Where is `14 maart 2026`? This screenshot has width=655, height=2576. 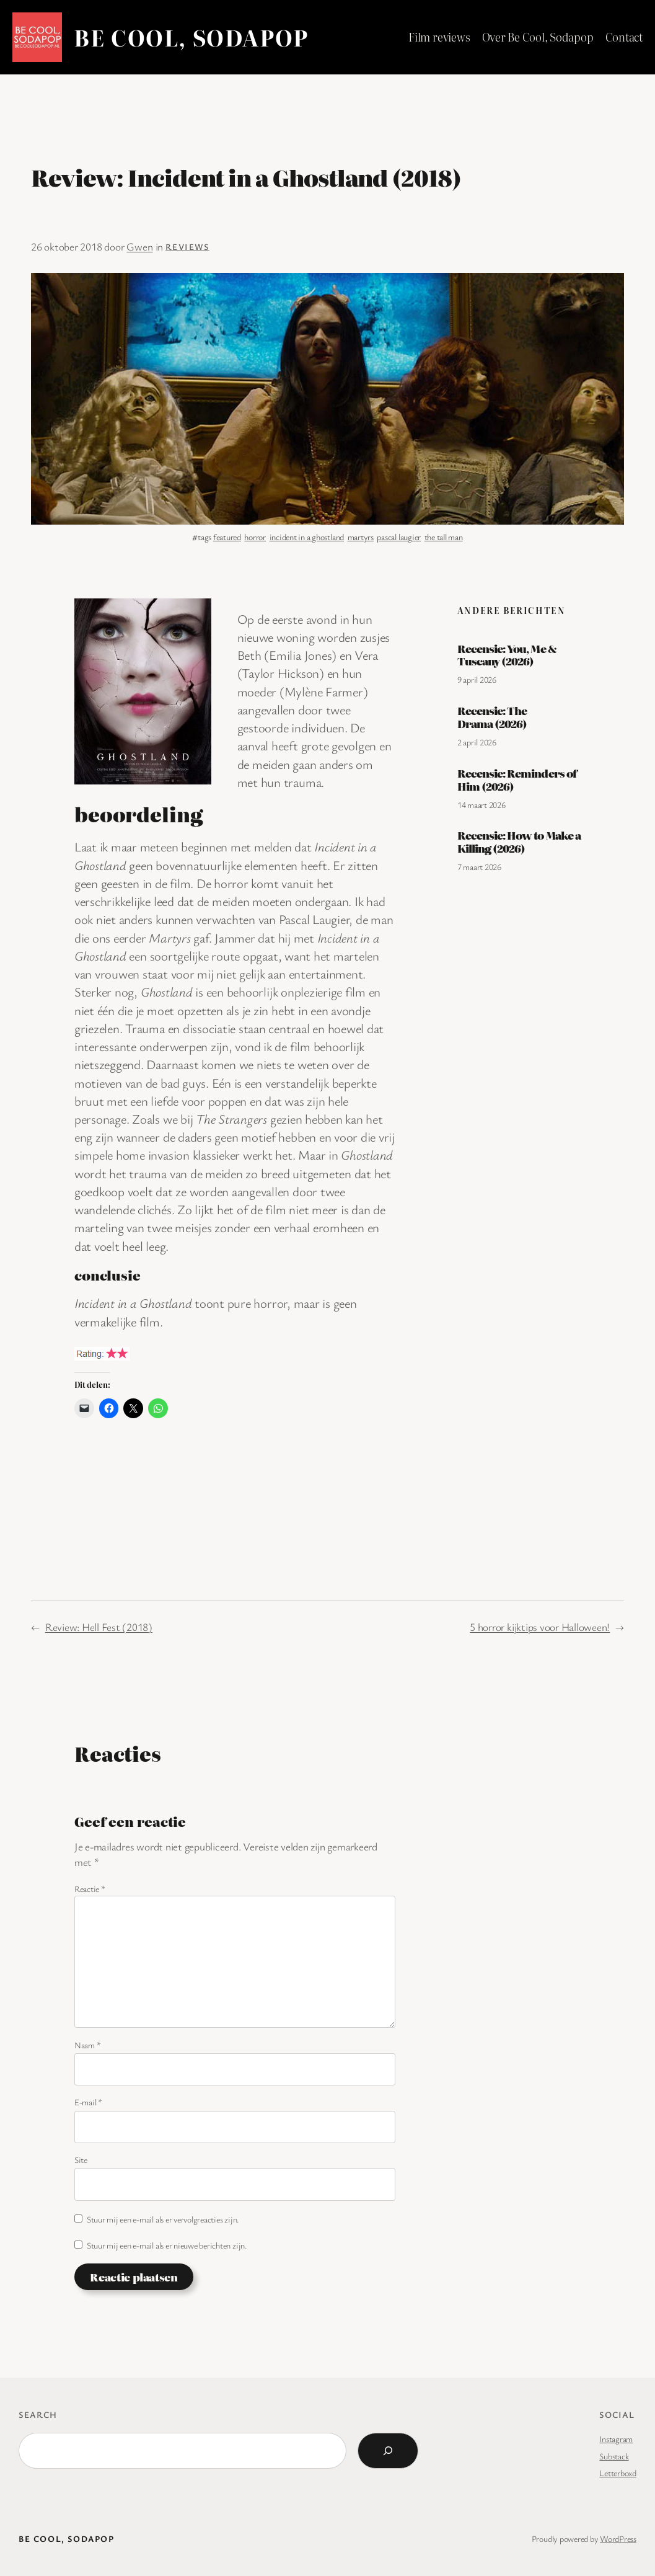 14 maart 2026 is located at coordinates (481, 805).